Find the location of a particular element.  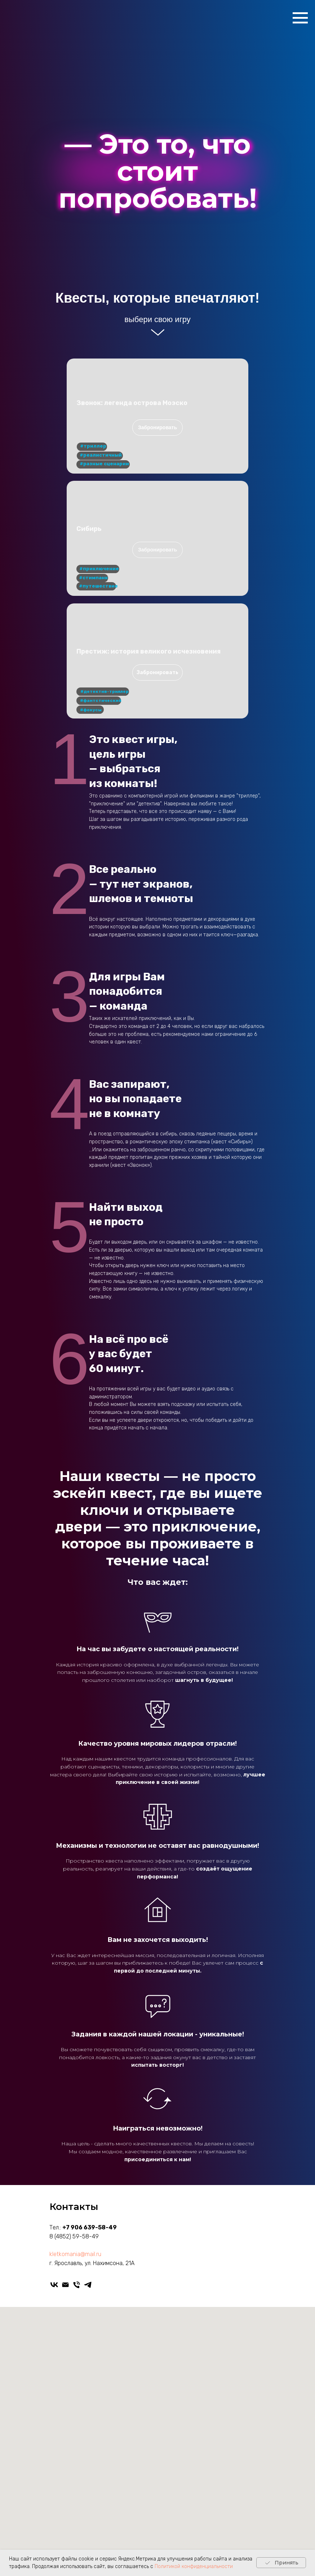

+7 906 639-58-49 is located at coordinates (89, 2227).